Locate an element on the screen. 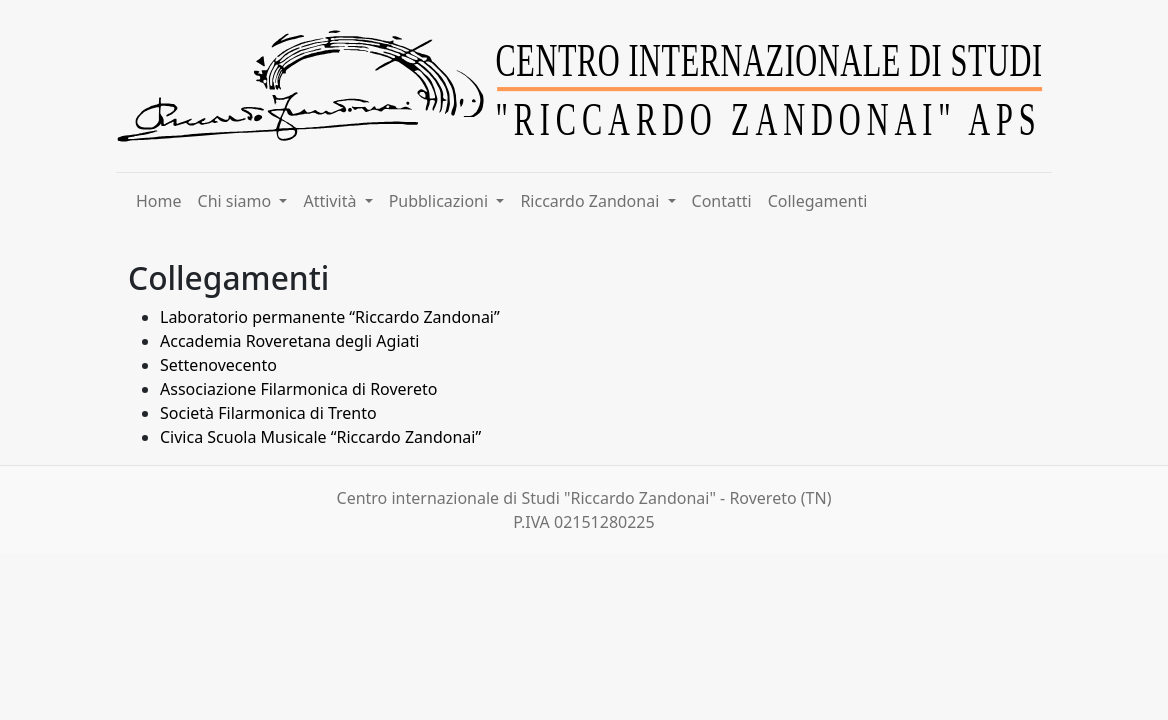  Pubblicazioni [button] is located at coordinates (441, 201).